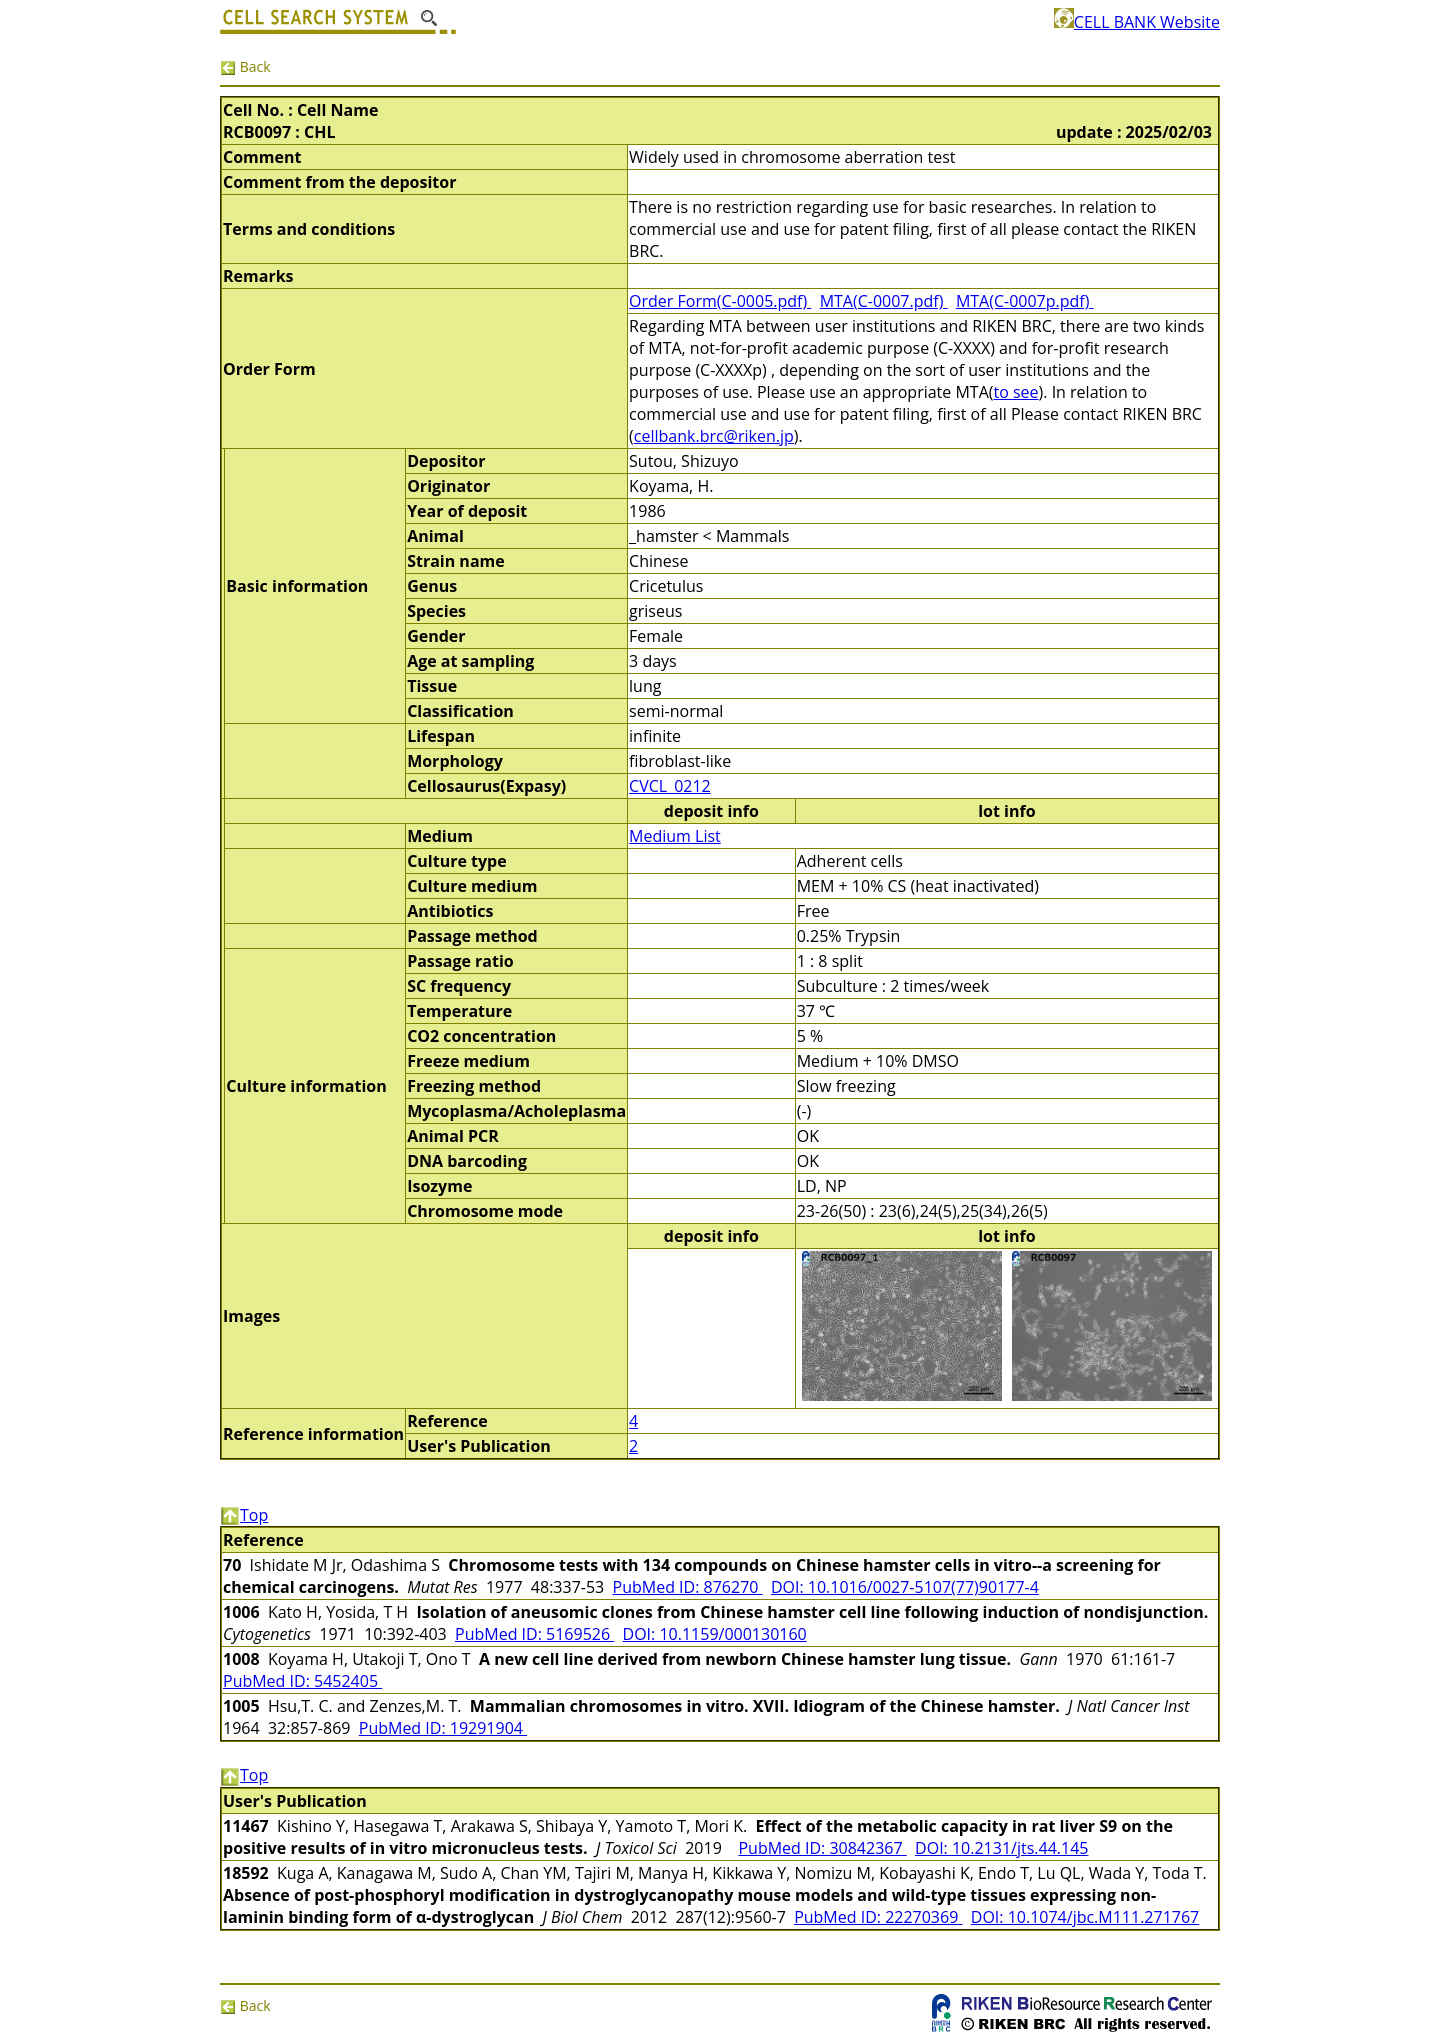 The image size is (1440, 2033). Describe the element at coordinates (822, 1848) in the screenshot. I see `PubMed ID: 30842367` at that location.